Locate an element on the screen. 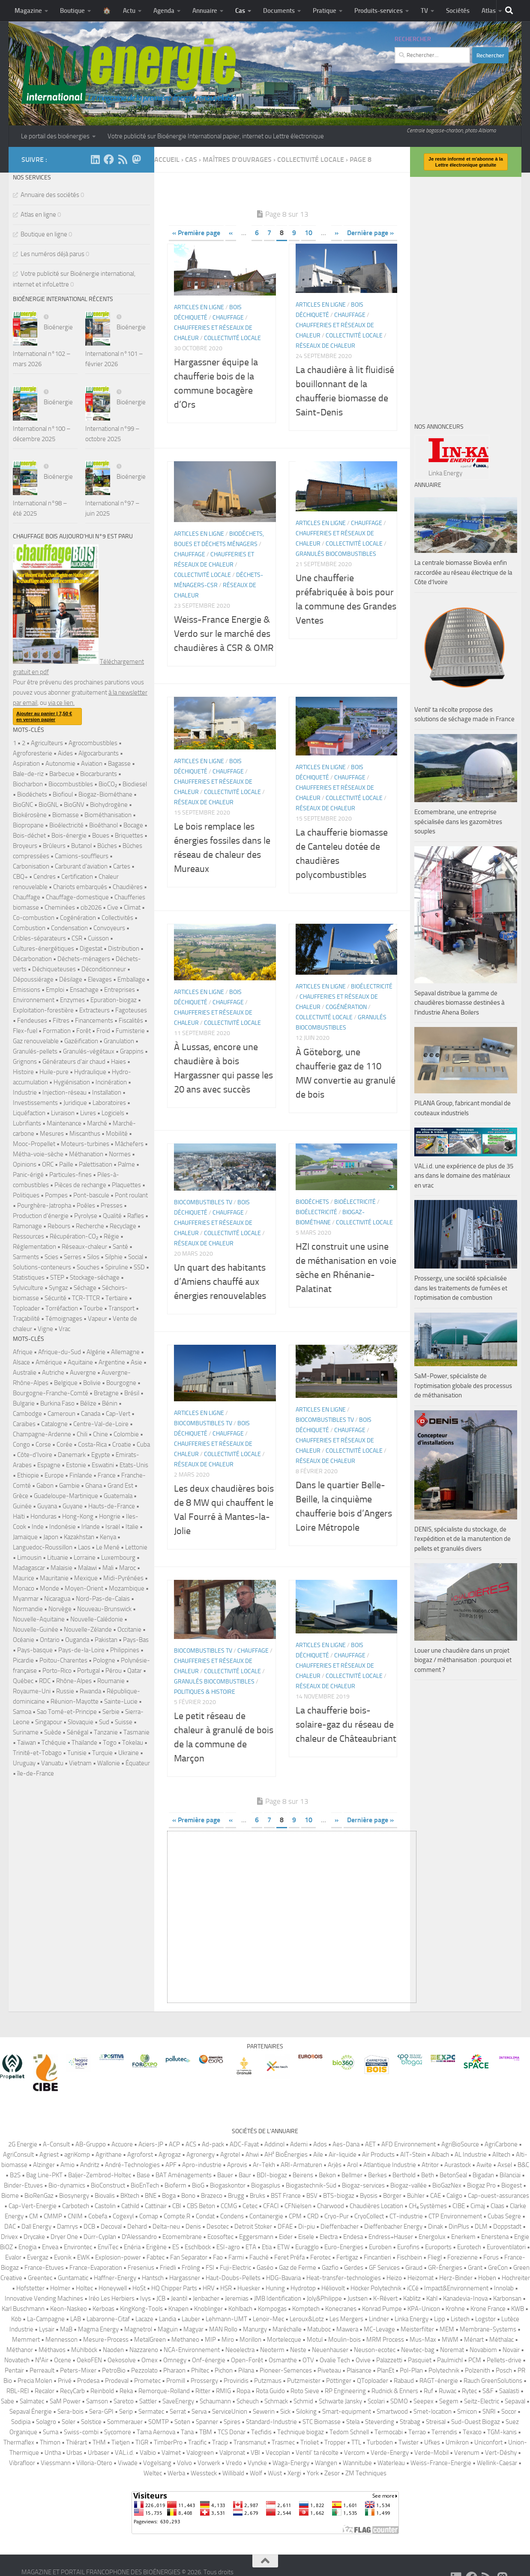 Image resolution: width=530 pixels, height=2576 pixels. Tecfidis is located at coordinates (261, 2432).